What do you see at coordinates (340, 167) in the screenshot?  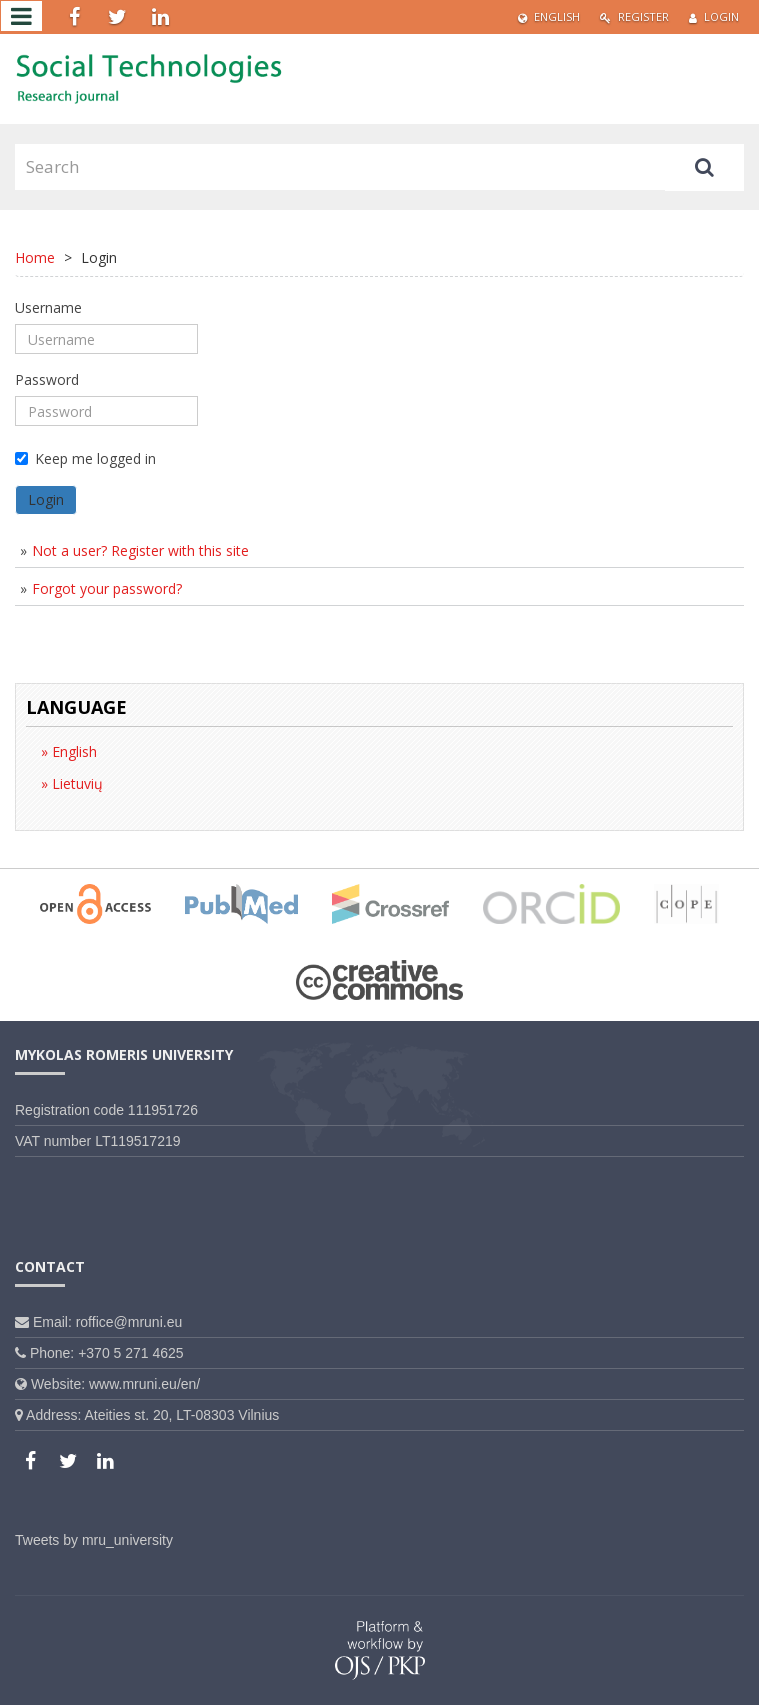 I see `[Search Query]` at bounding box center [340, 167].